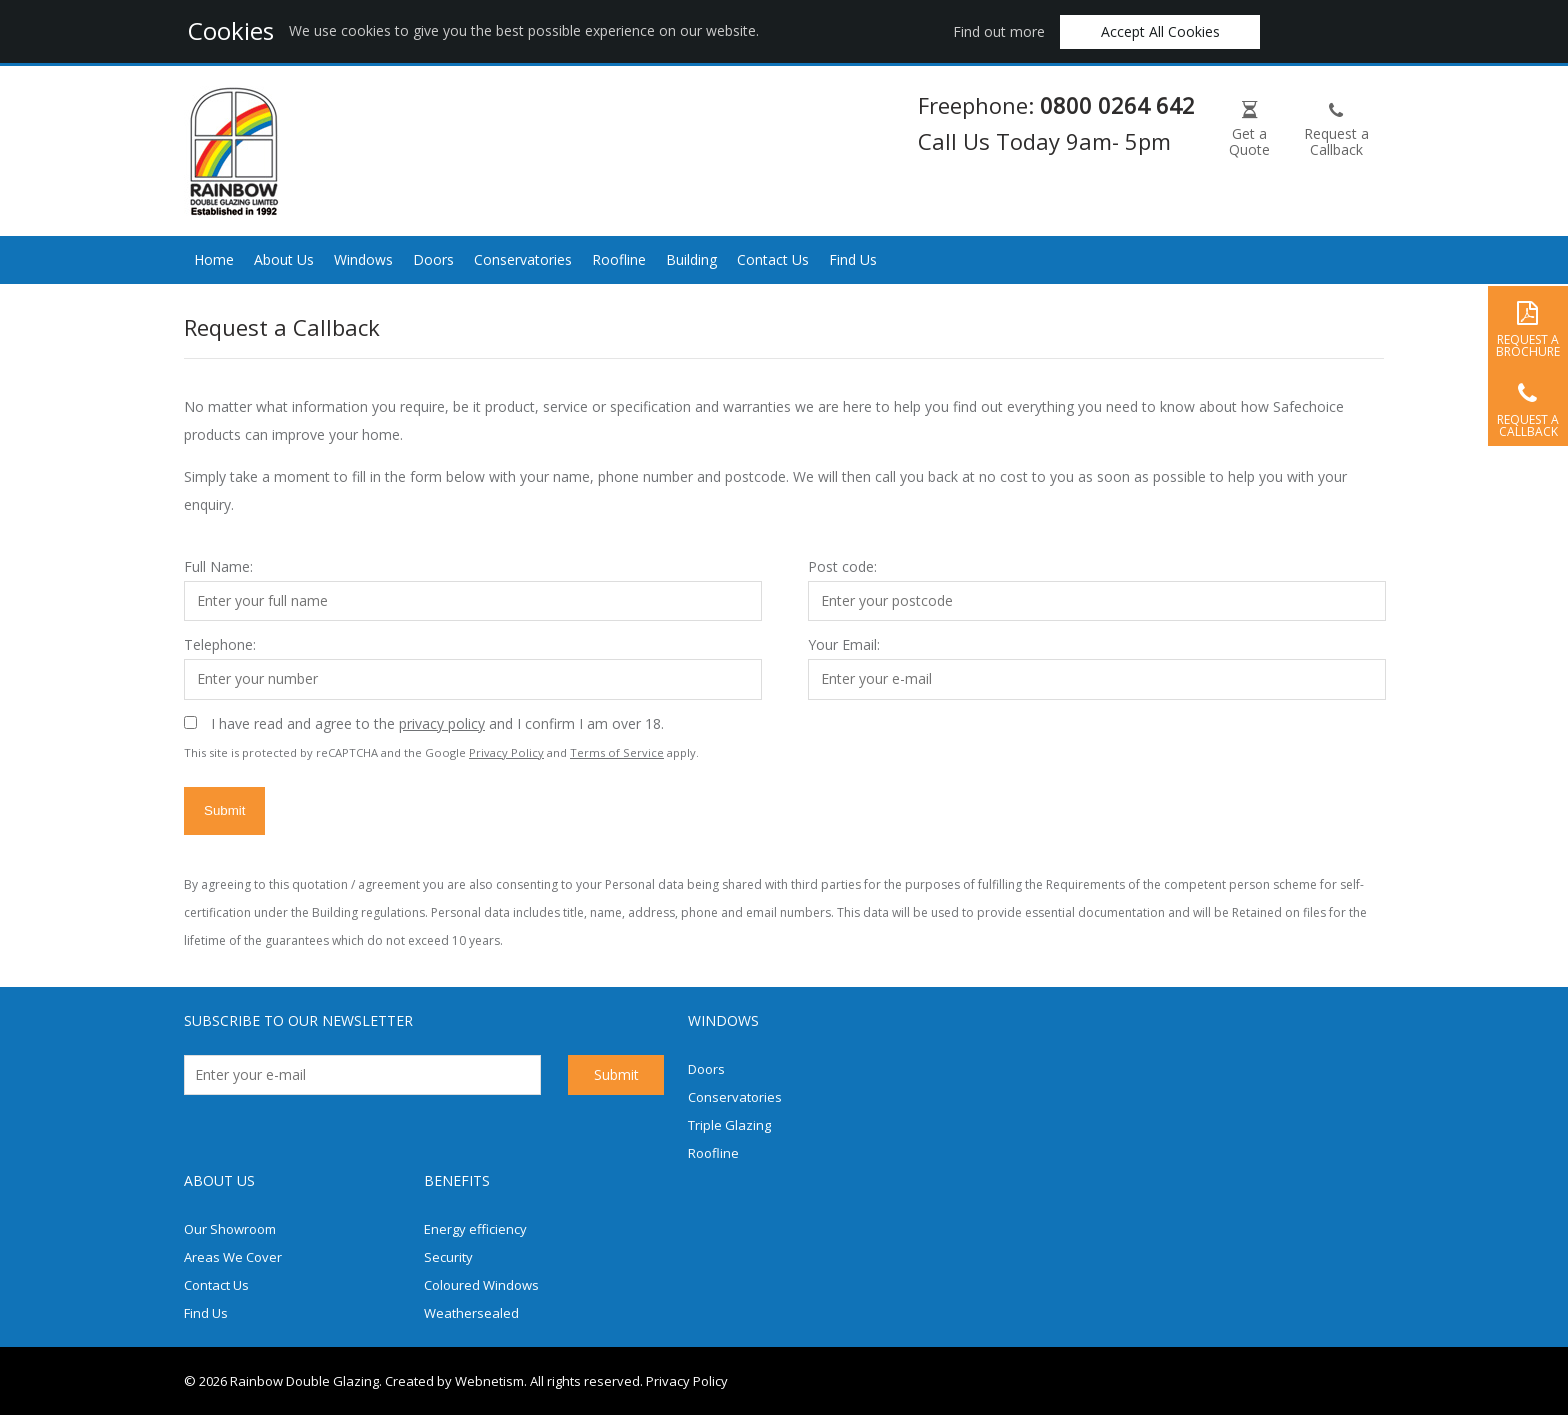  What do you see at coordinates (617, 752) in the screenshot?
I see `Terms of Service` at bounding box center [617, 752].